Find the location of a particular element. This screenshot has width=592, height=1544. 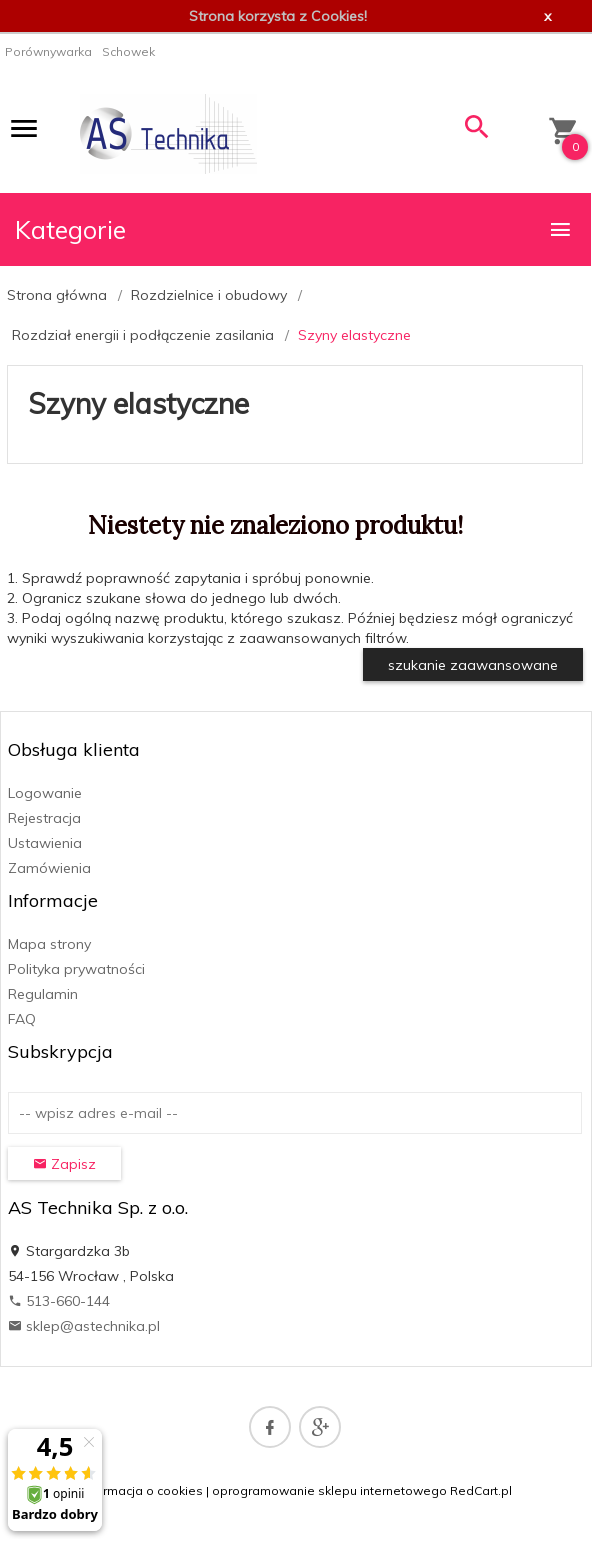

Zamówienia is located at coordinates (49, 868).